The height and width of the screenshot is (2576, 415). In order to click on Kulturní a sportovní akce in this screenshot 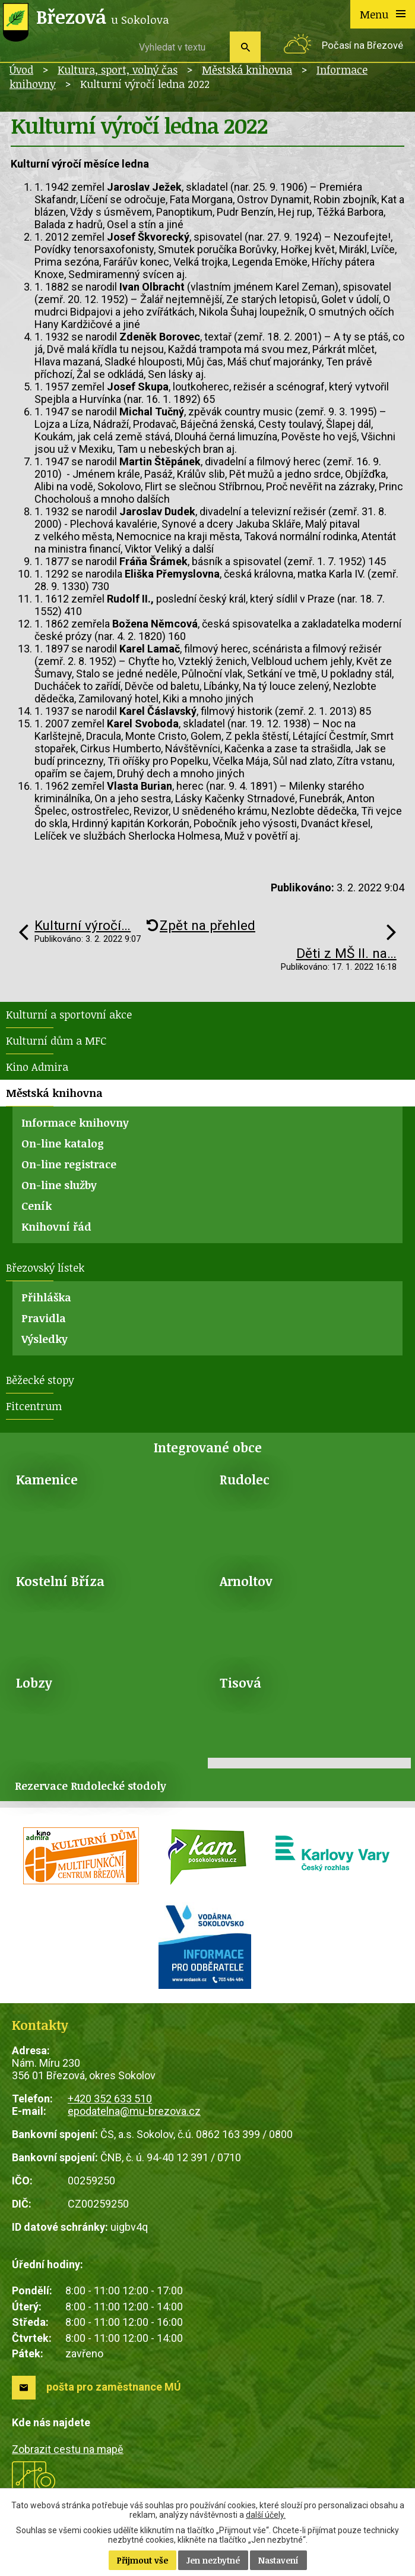, I will do `click(69, 1014)`.